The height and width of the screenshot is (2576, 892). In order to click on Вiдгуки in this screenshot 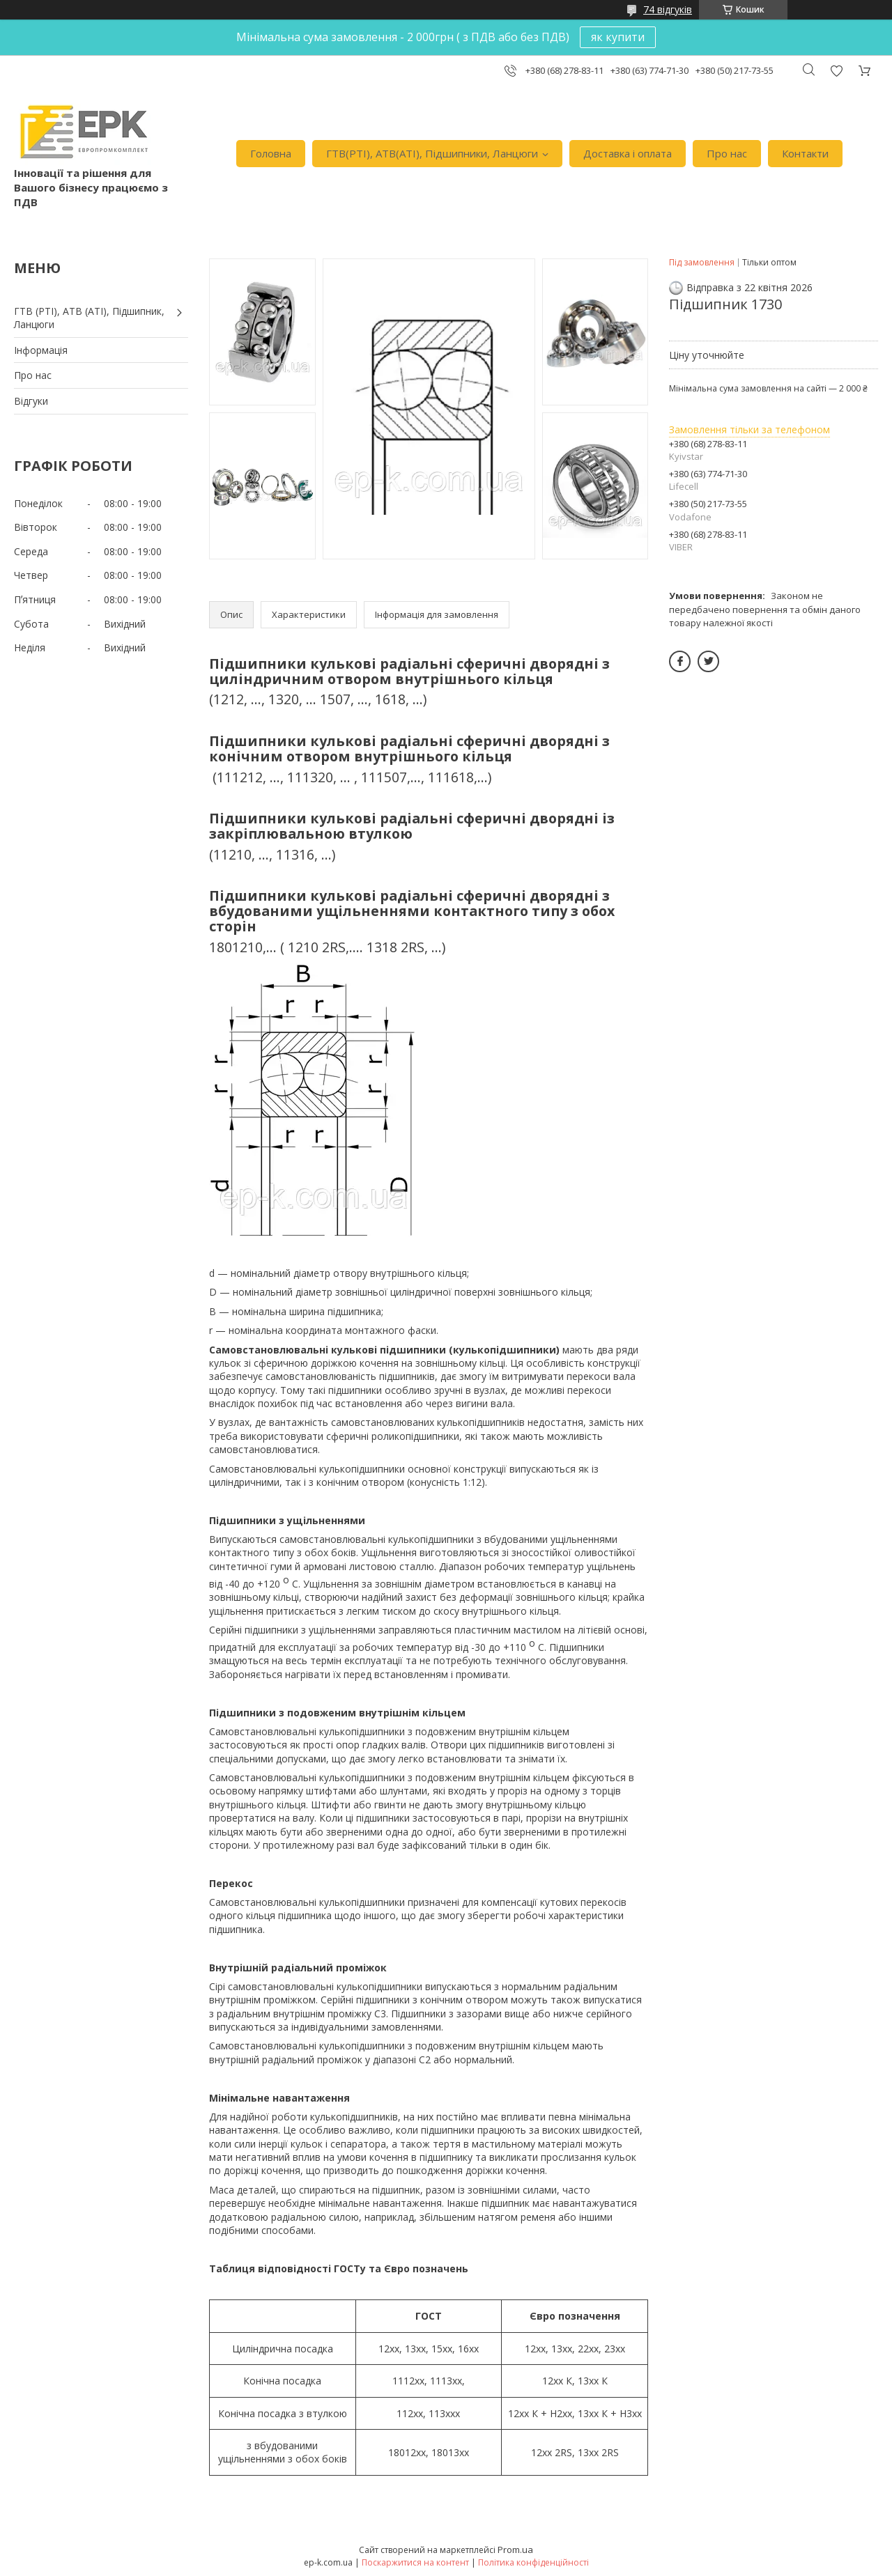, I will do `click(31, 401)`.